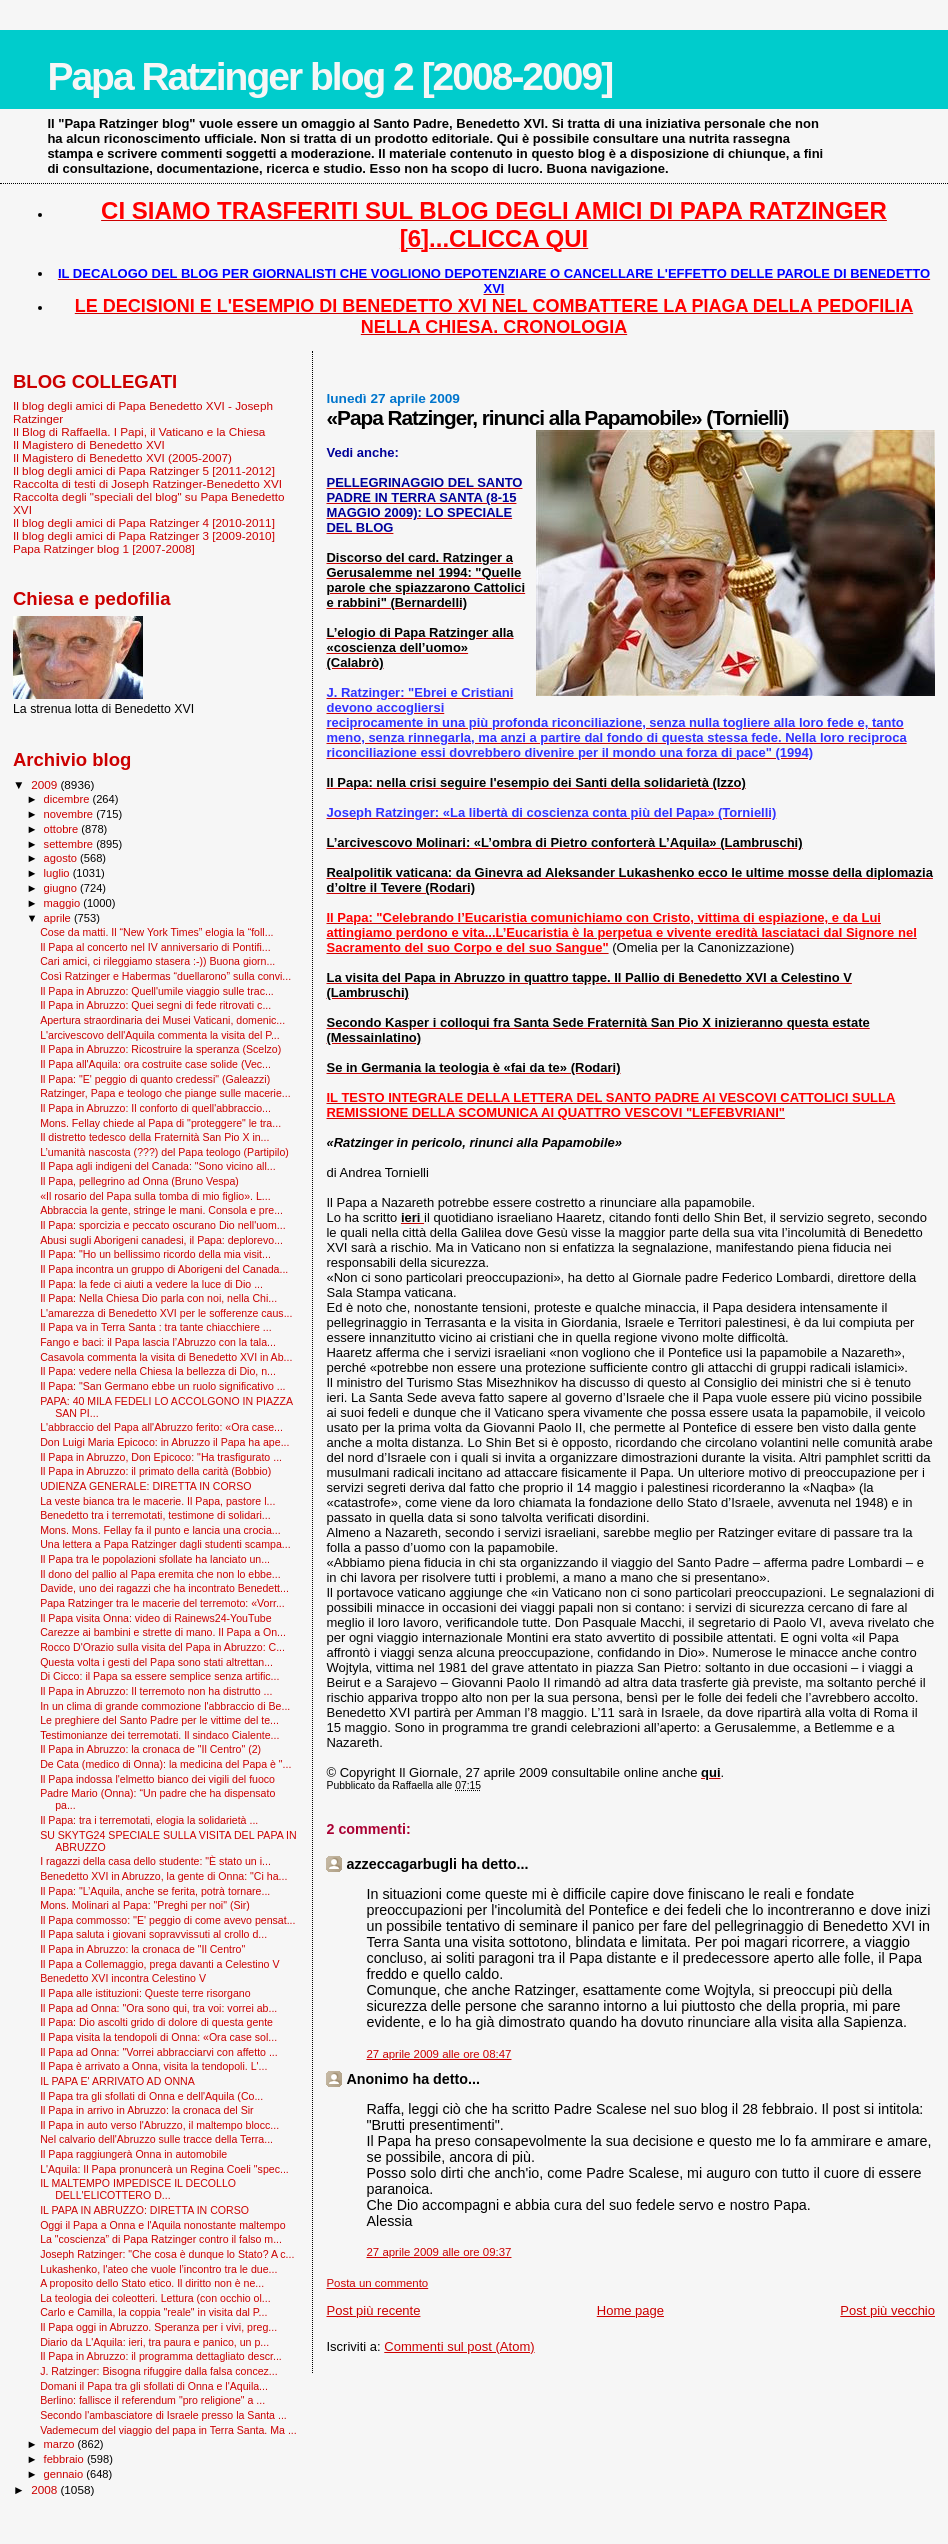  What do you see at coordinates (168, 2430) in the screenshot?
I see `Vademecum del viaggio del papa in Terra Santa. Ma ...` at bounding box center [168, 2430].